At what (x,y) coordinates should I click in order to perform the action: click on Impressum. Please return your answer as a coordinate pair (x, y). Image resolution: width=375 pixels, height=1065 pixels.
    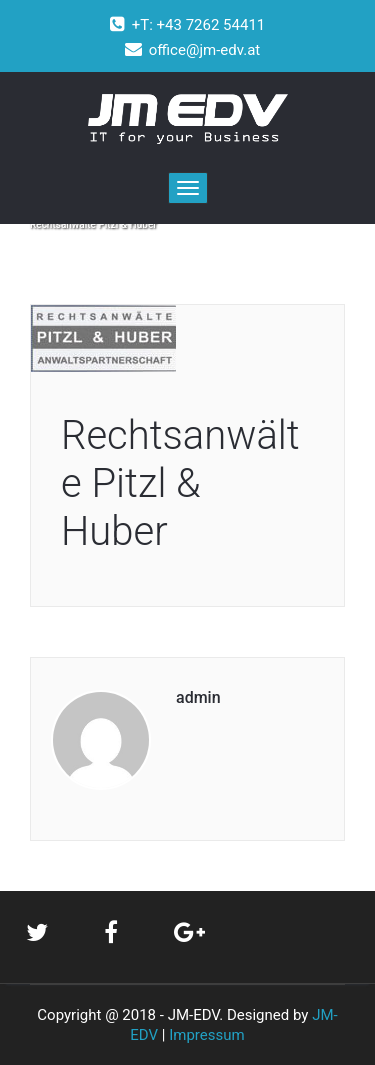
    Looking at the image, I should click on (206, 1035).